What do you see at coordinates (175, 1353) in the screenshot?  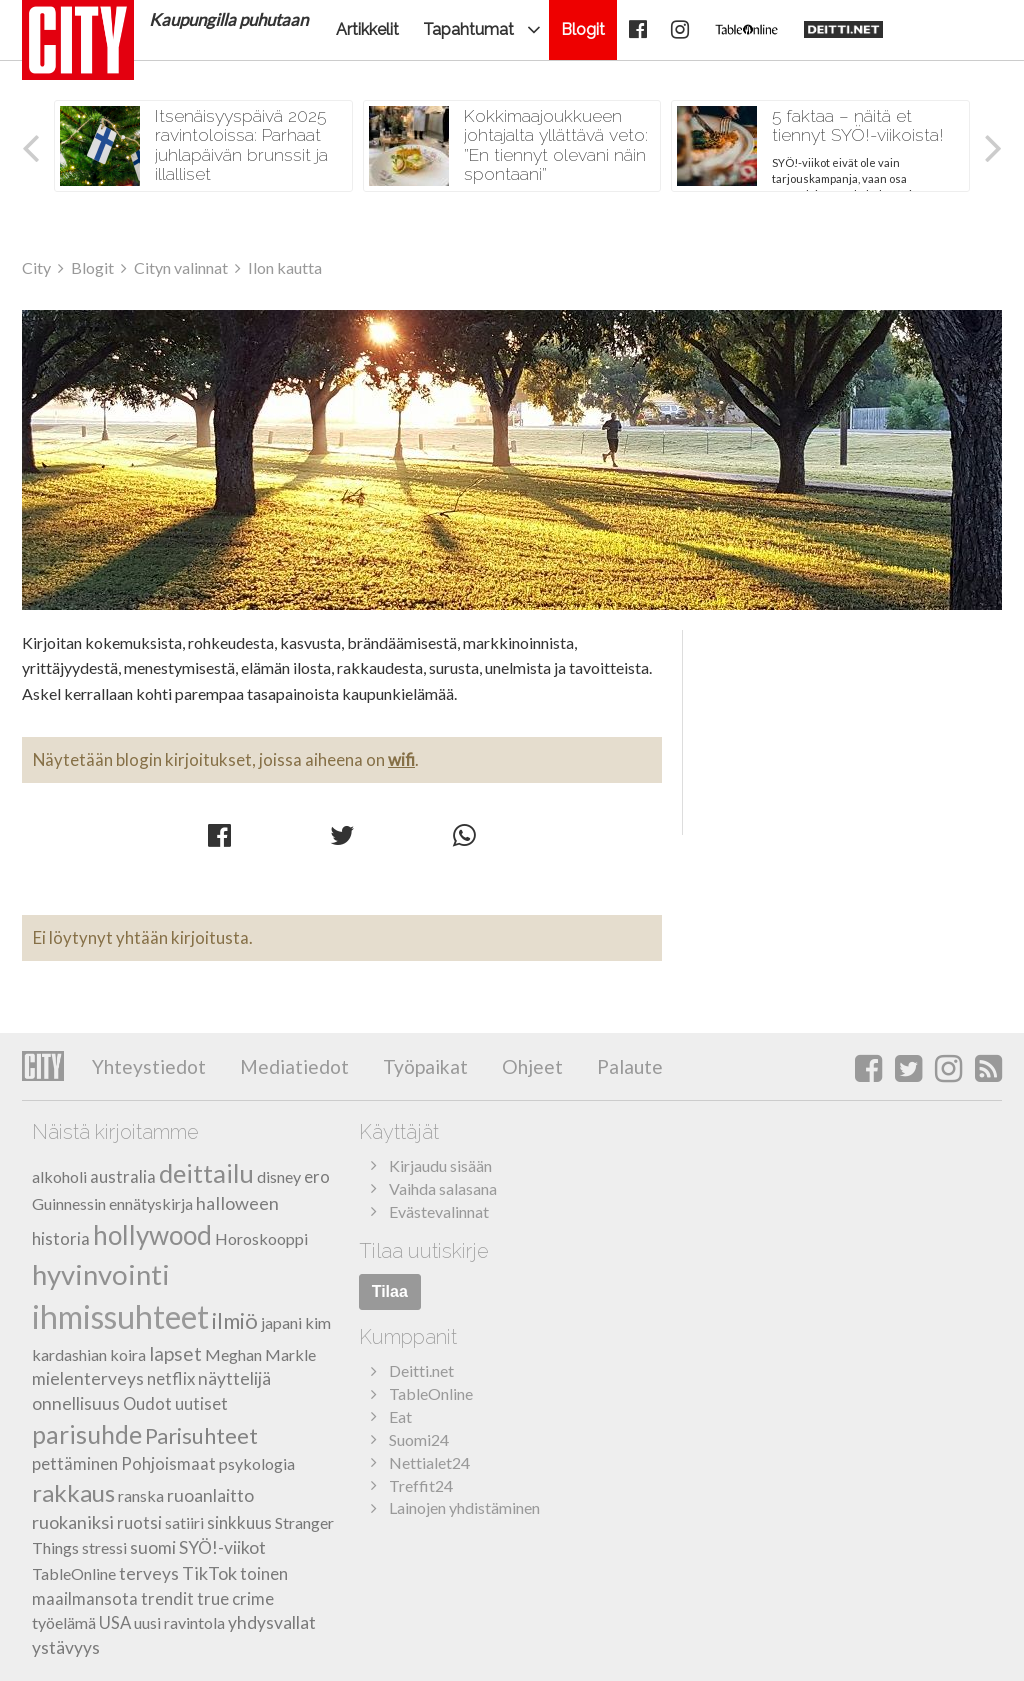 I see `lapset` at bounding box center [175, 1353].